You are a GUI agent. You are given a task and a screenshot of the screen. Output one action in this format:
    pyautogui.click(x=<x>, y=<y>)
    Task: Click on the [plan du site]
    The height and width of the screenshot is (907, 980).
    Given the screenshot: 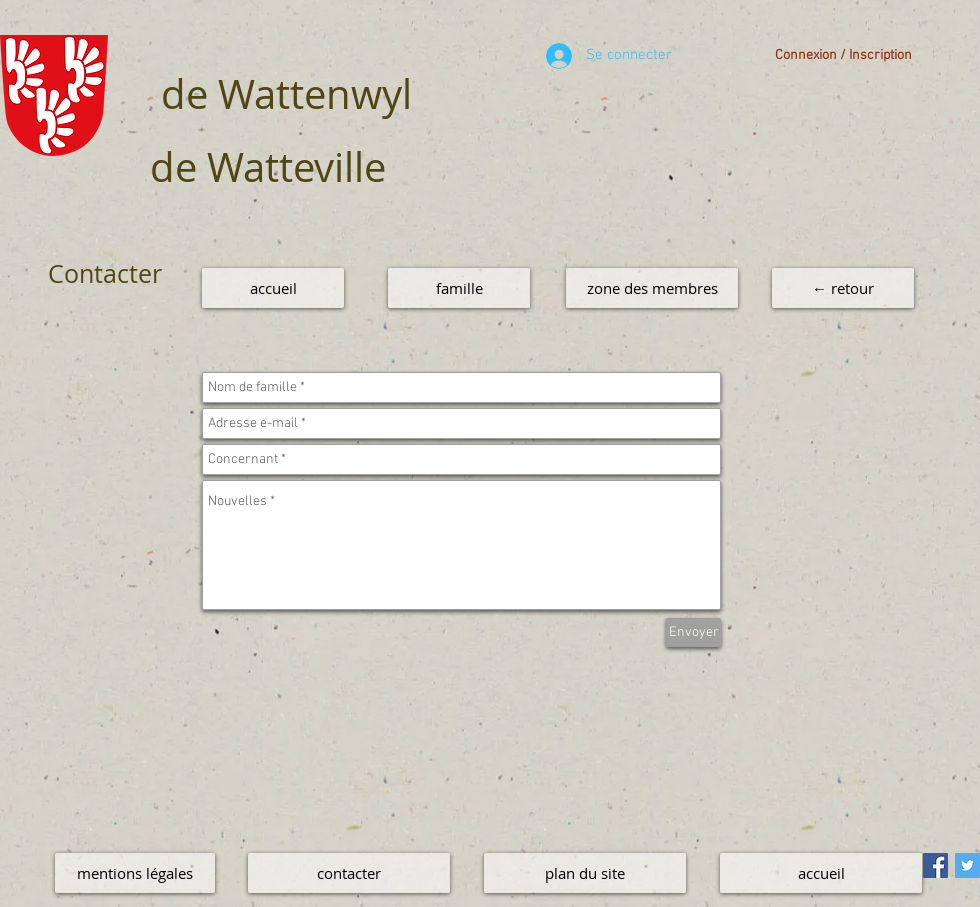 What is the action you would take?
    pyautogui.click(x=585, y=873)
    